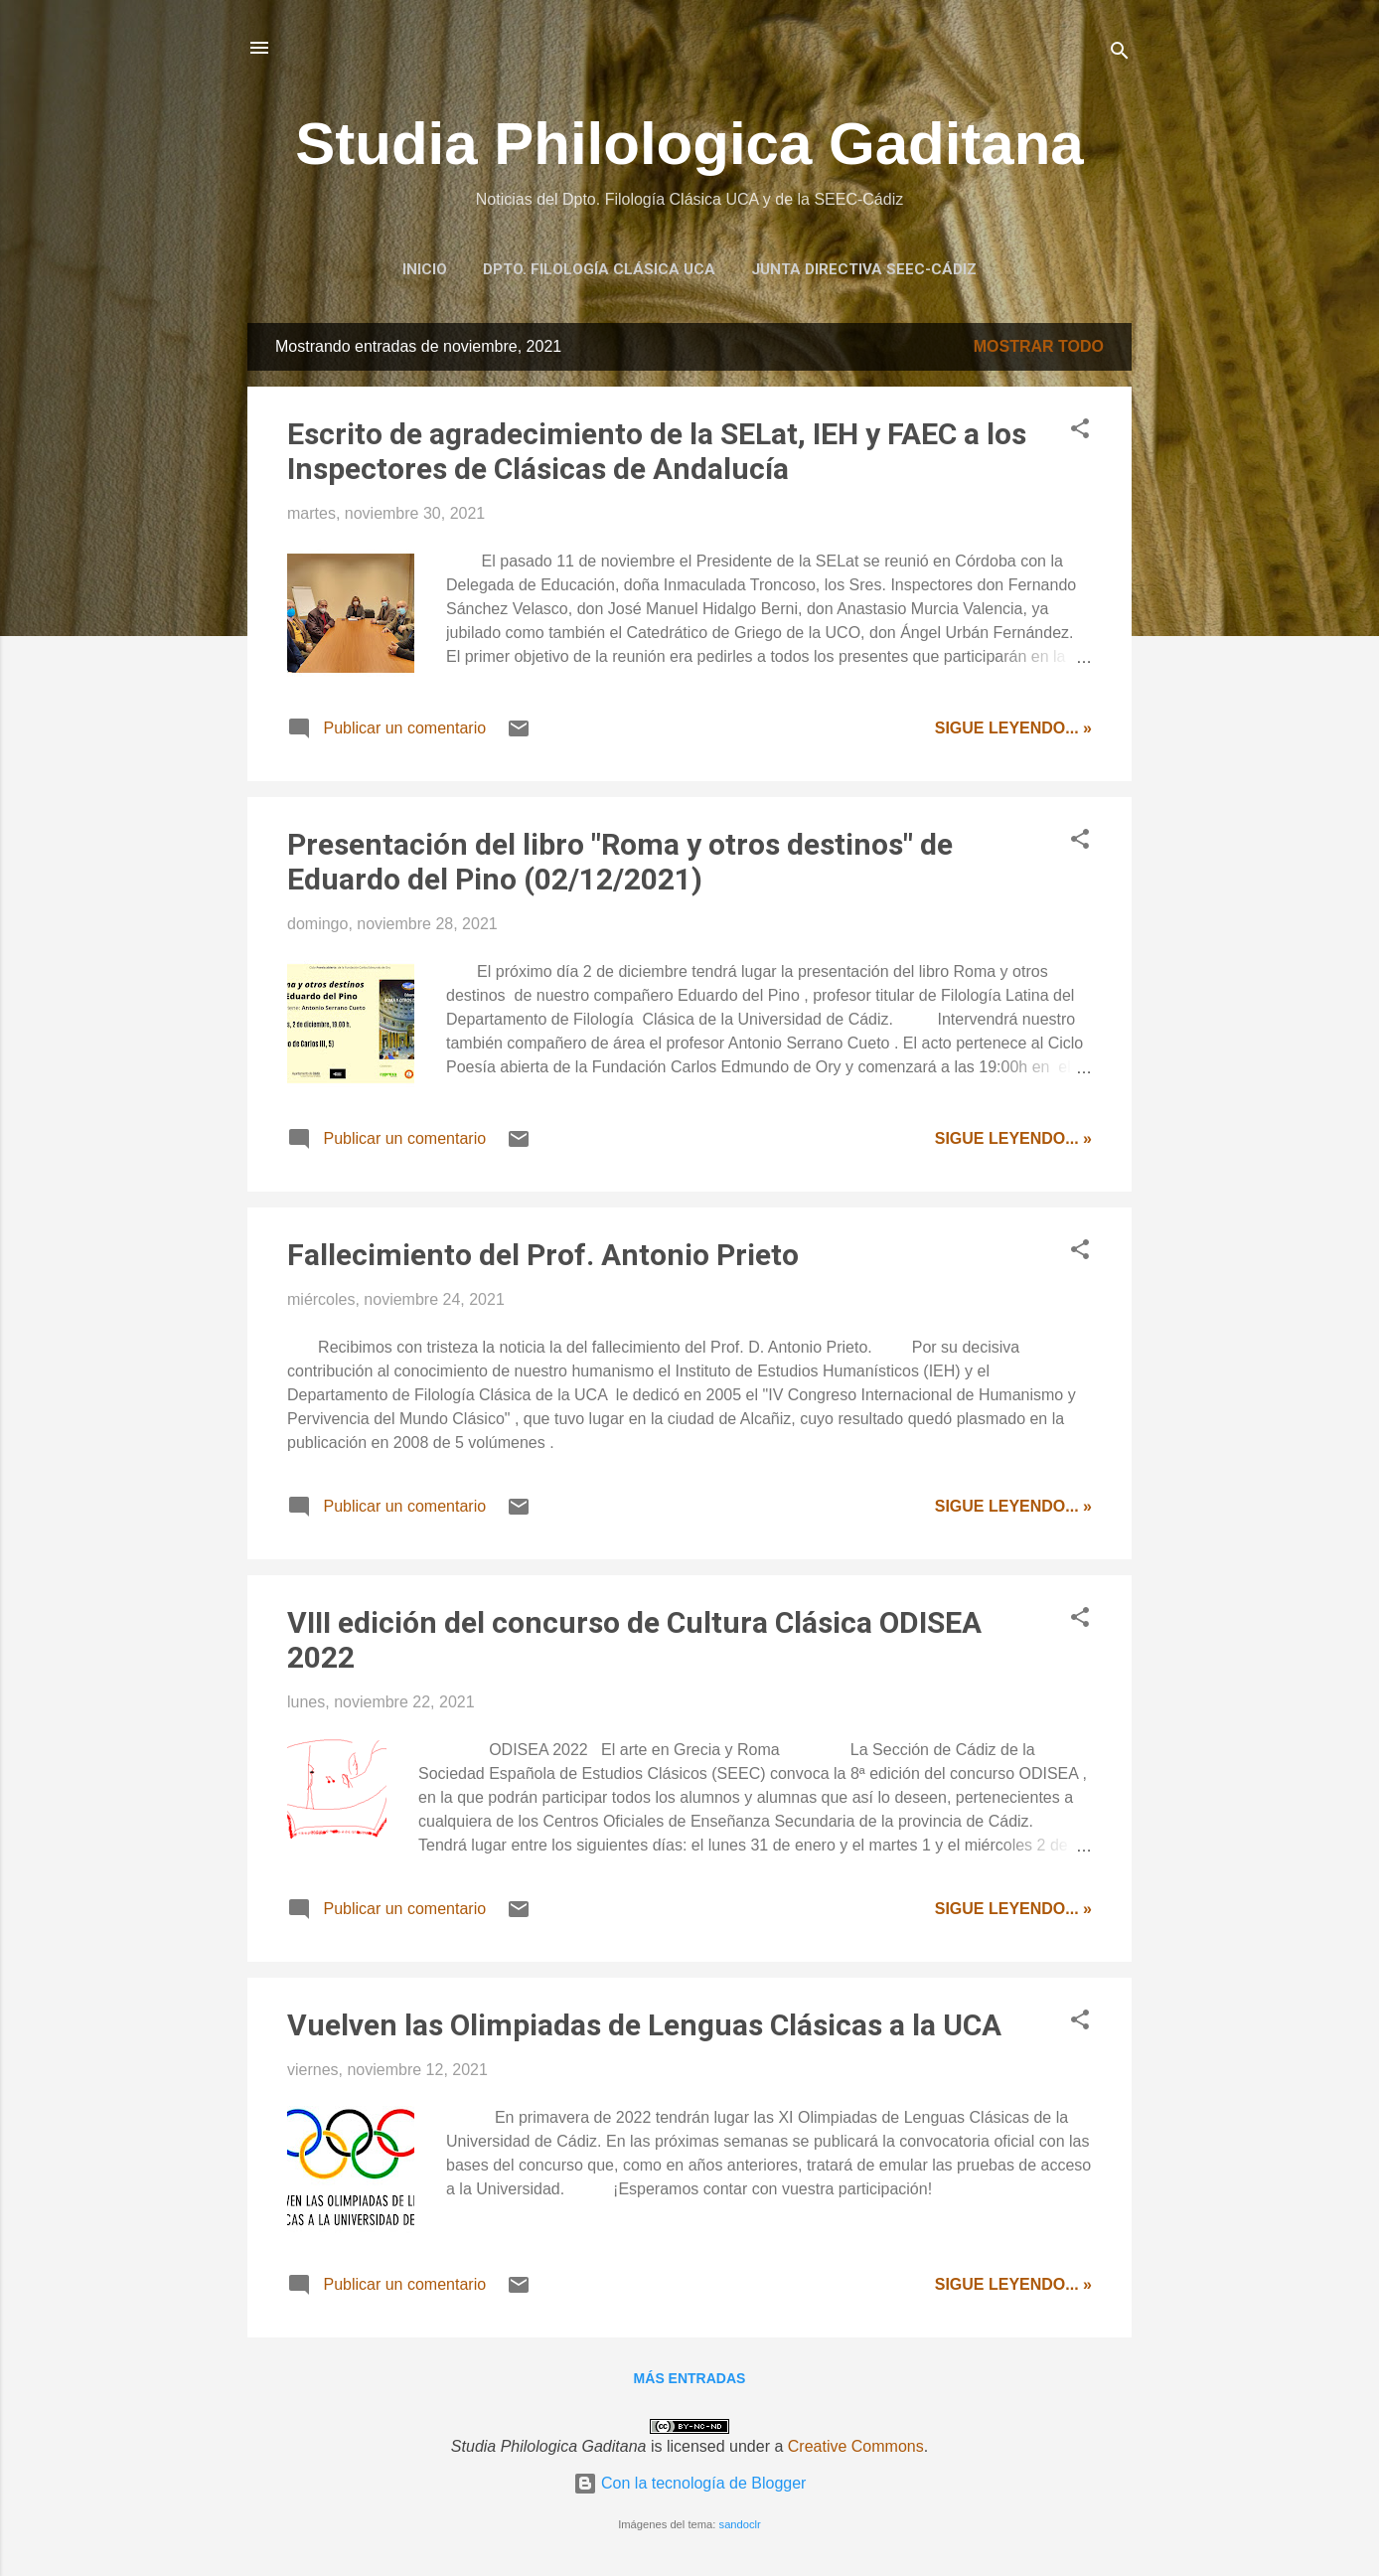  Describe the element at coordinates (1013, 728) in the screenshot. I see `Sigue leyendo... »` at that location.